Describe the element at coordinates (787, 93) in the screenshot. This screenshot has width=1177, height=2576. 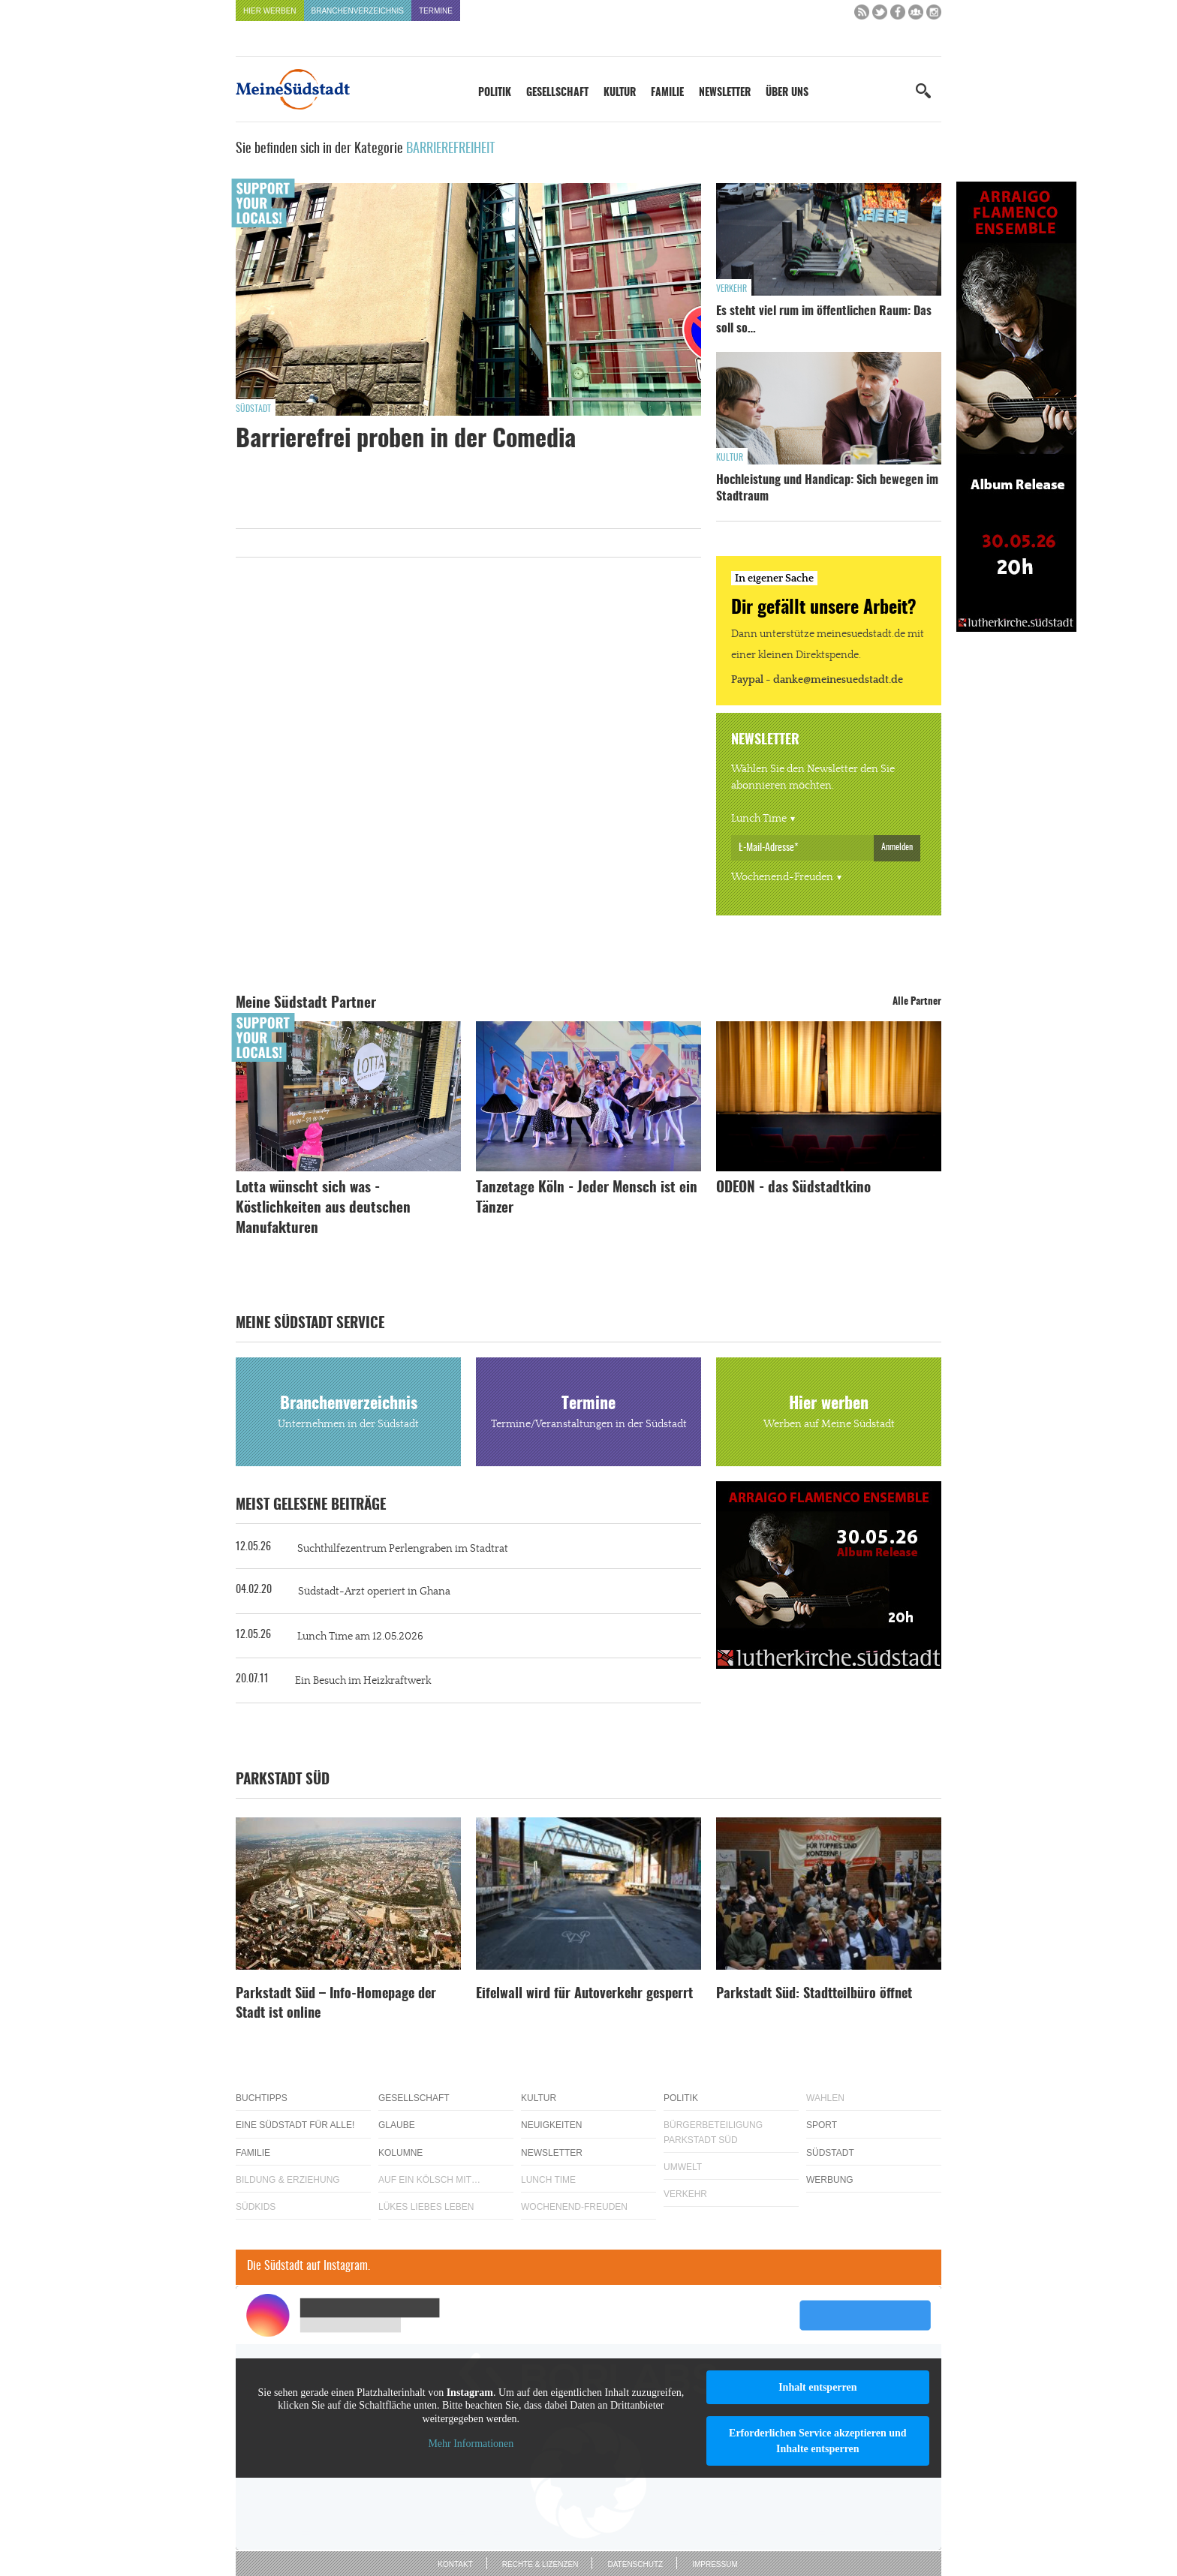
I see `Über uns` at that location.